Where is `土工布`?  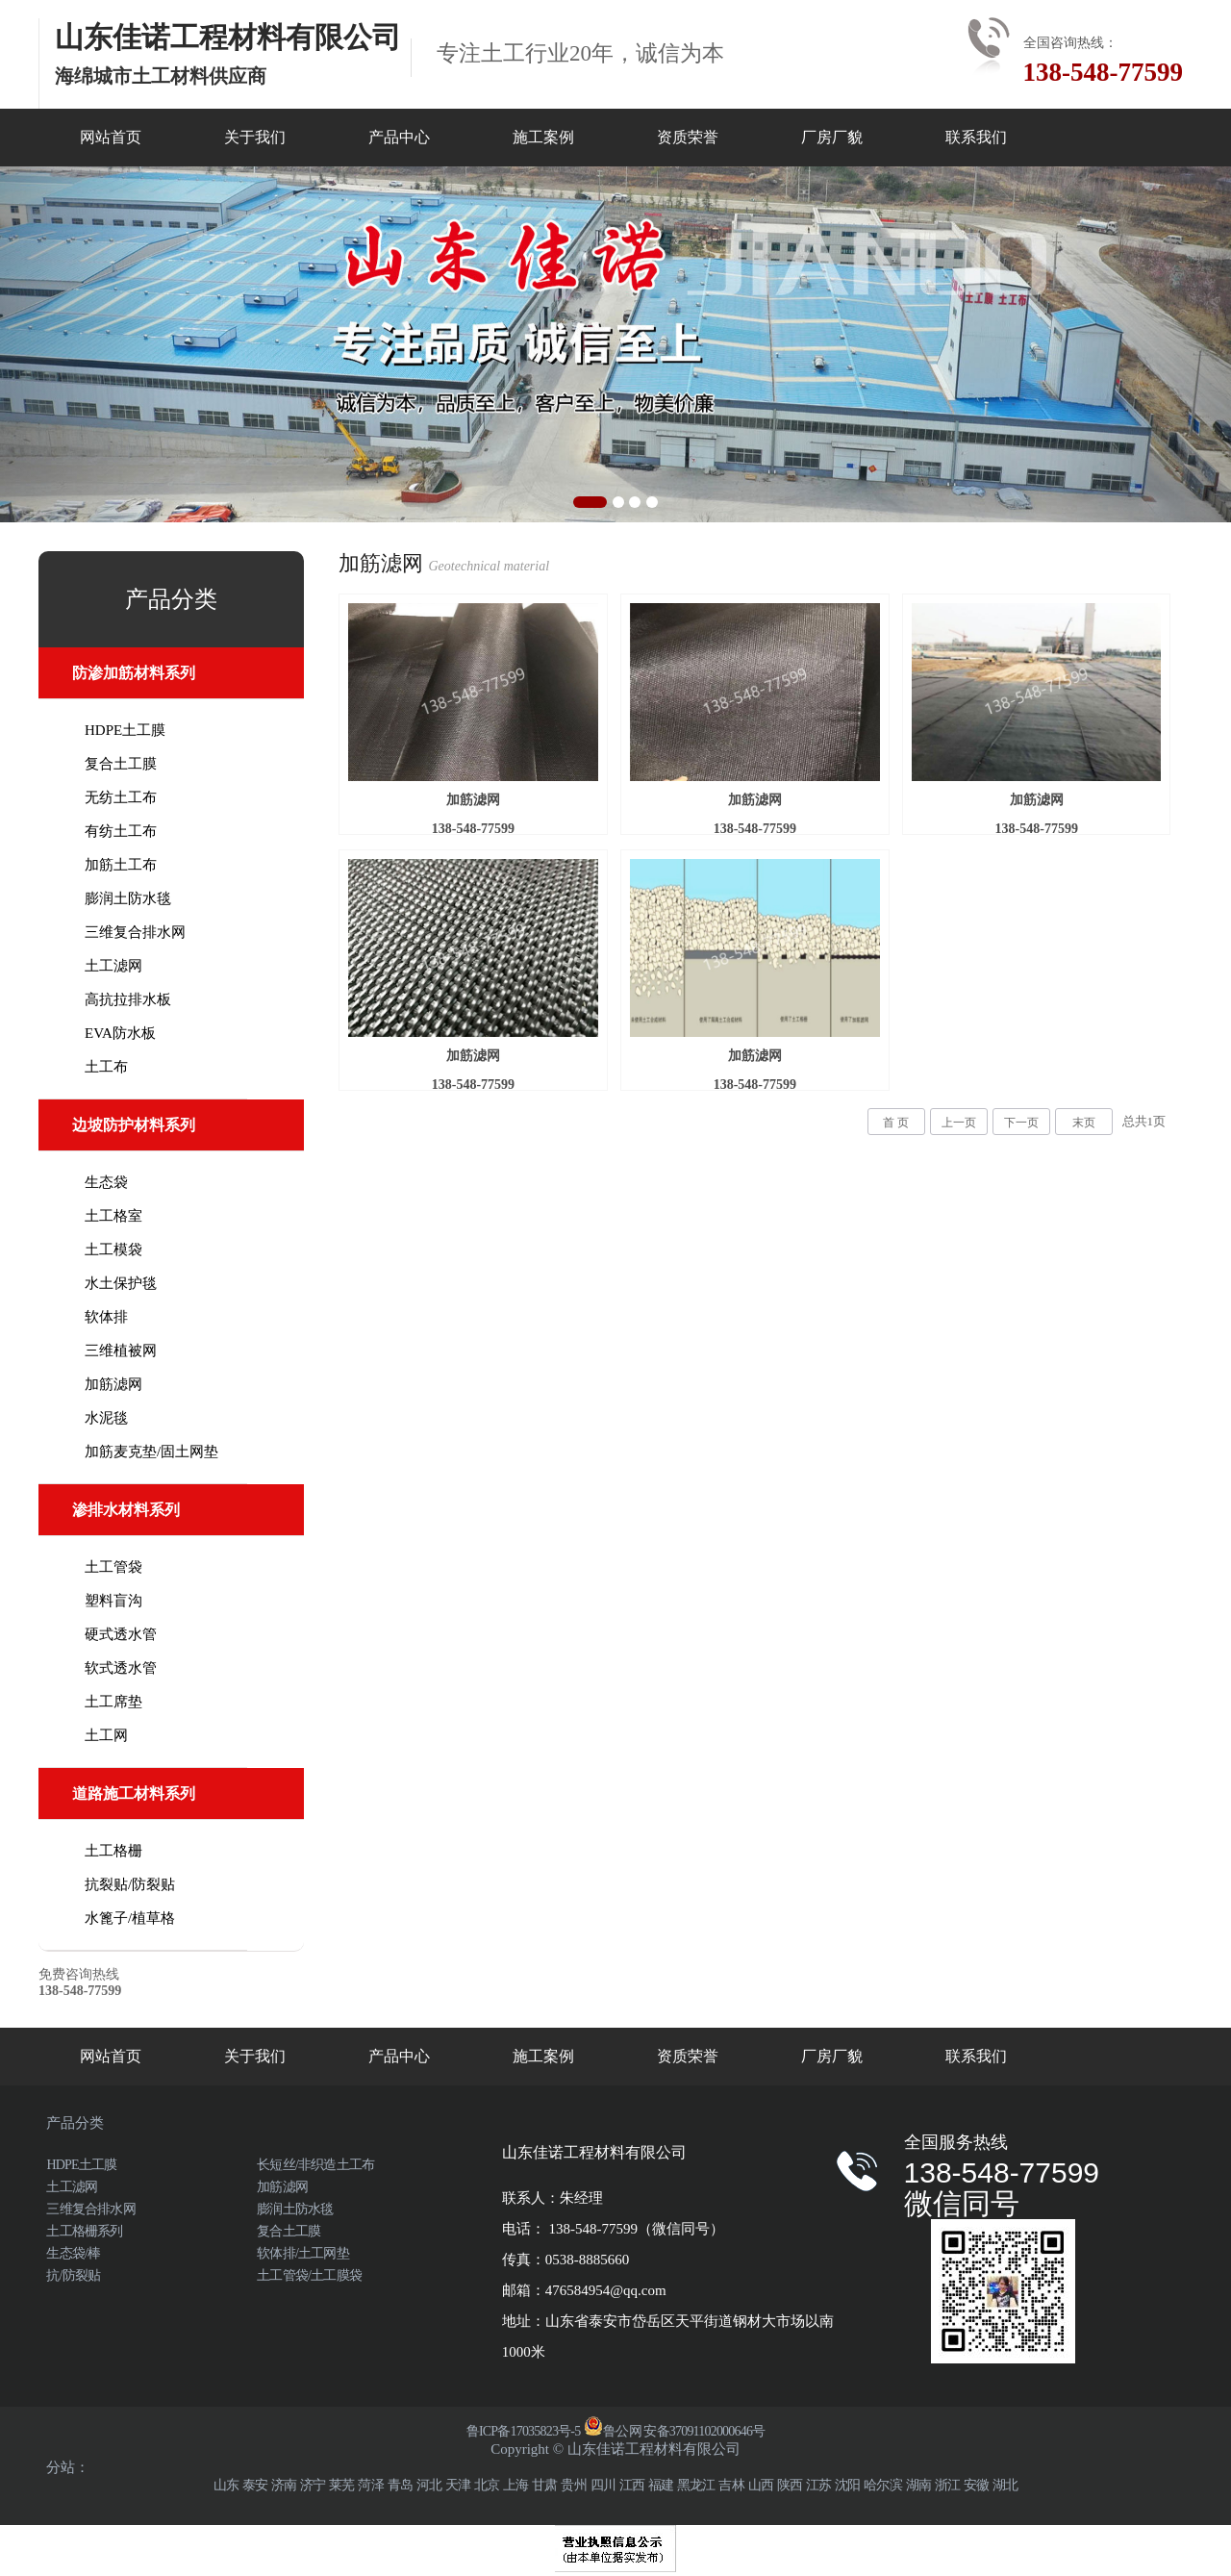
土工布 is located at coordinates (106, 1066).